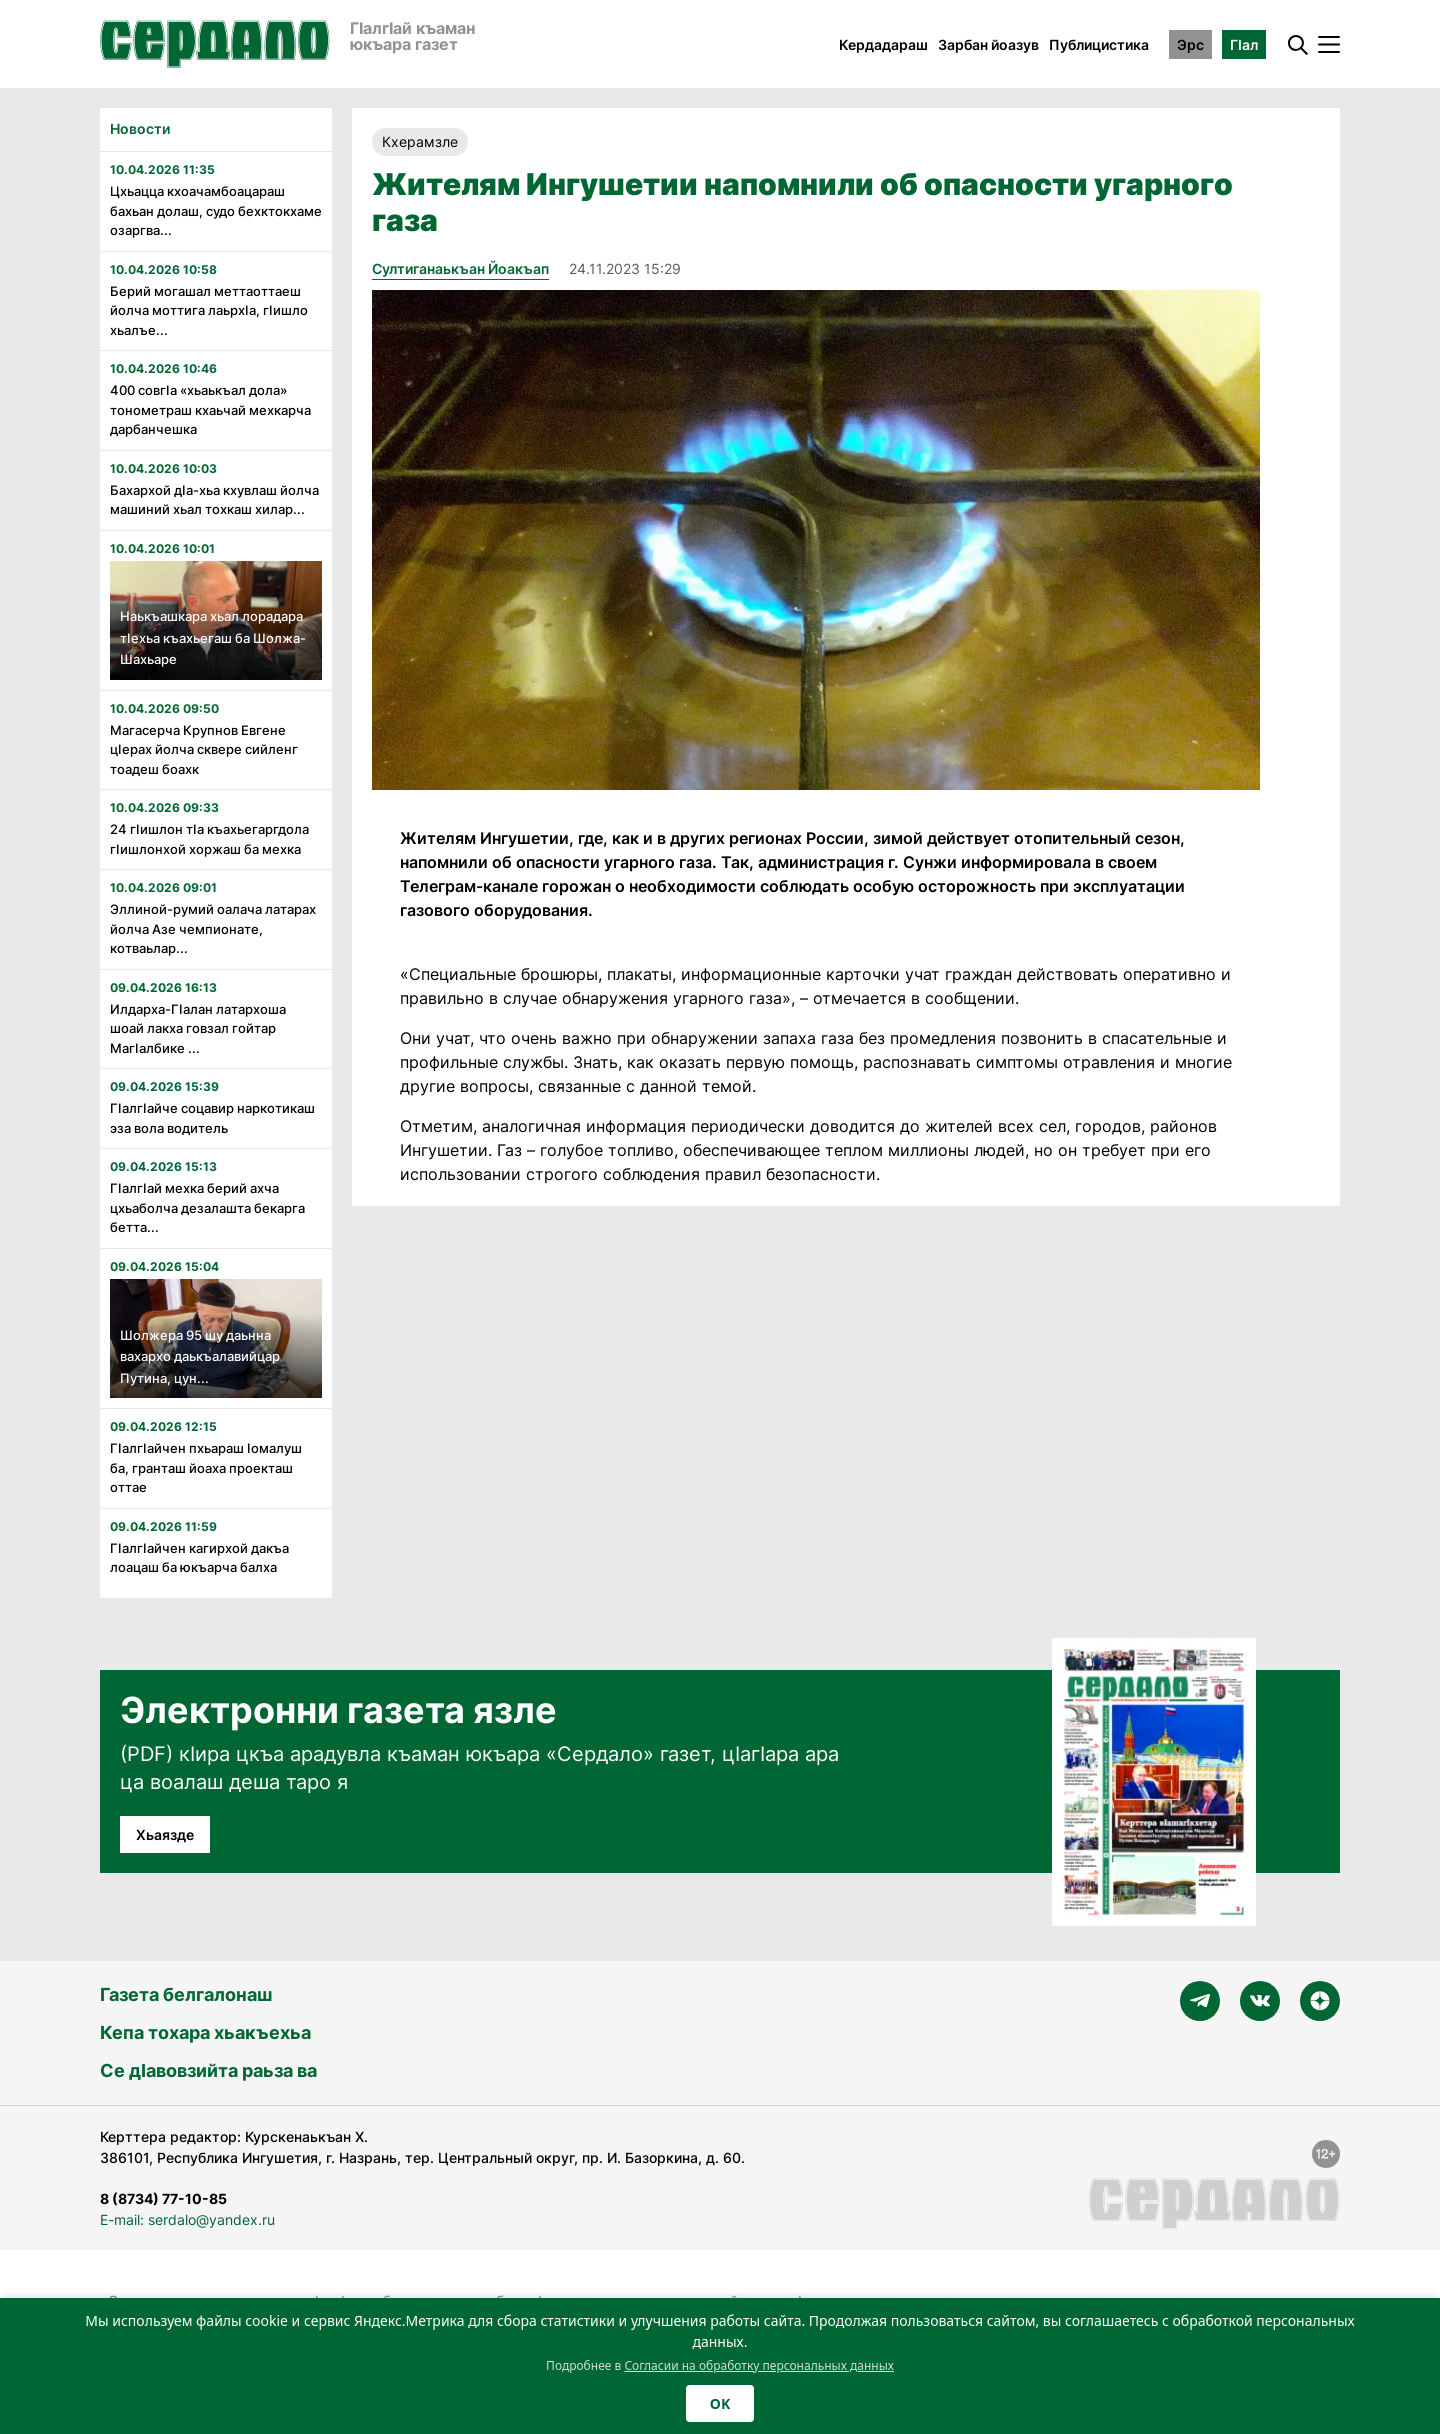 This screenshot has height=2434, width=1440. What do you see at coordinates (207, 1207) in the screenshot?
I see `Гӏалгӏай мехка берий ахча цхьаболча дезалашта бекарга бетта...` at bounding box center [207, 1207].